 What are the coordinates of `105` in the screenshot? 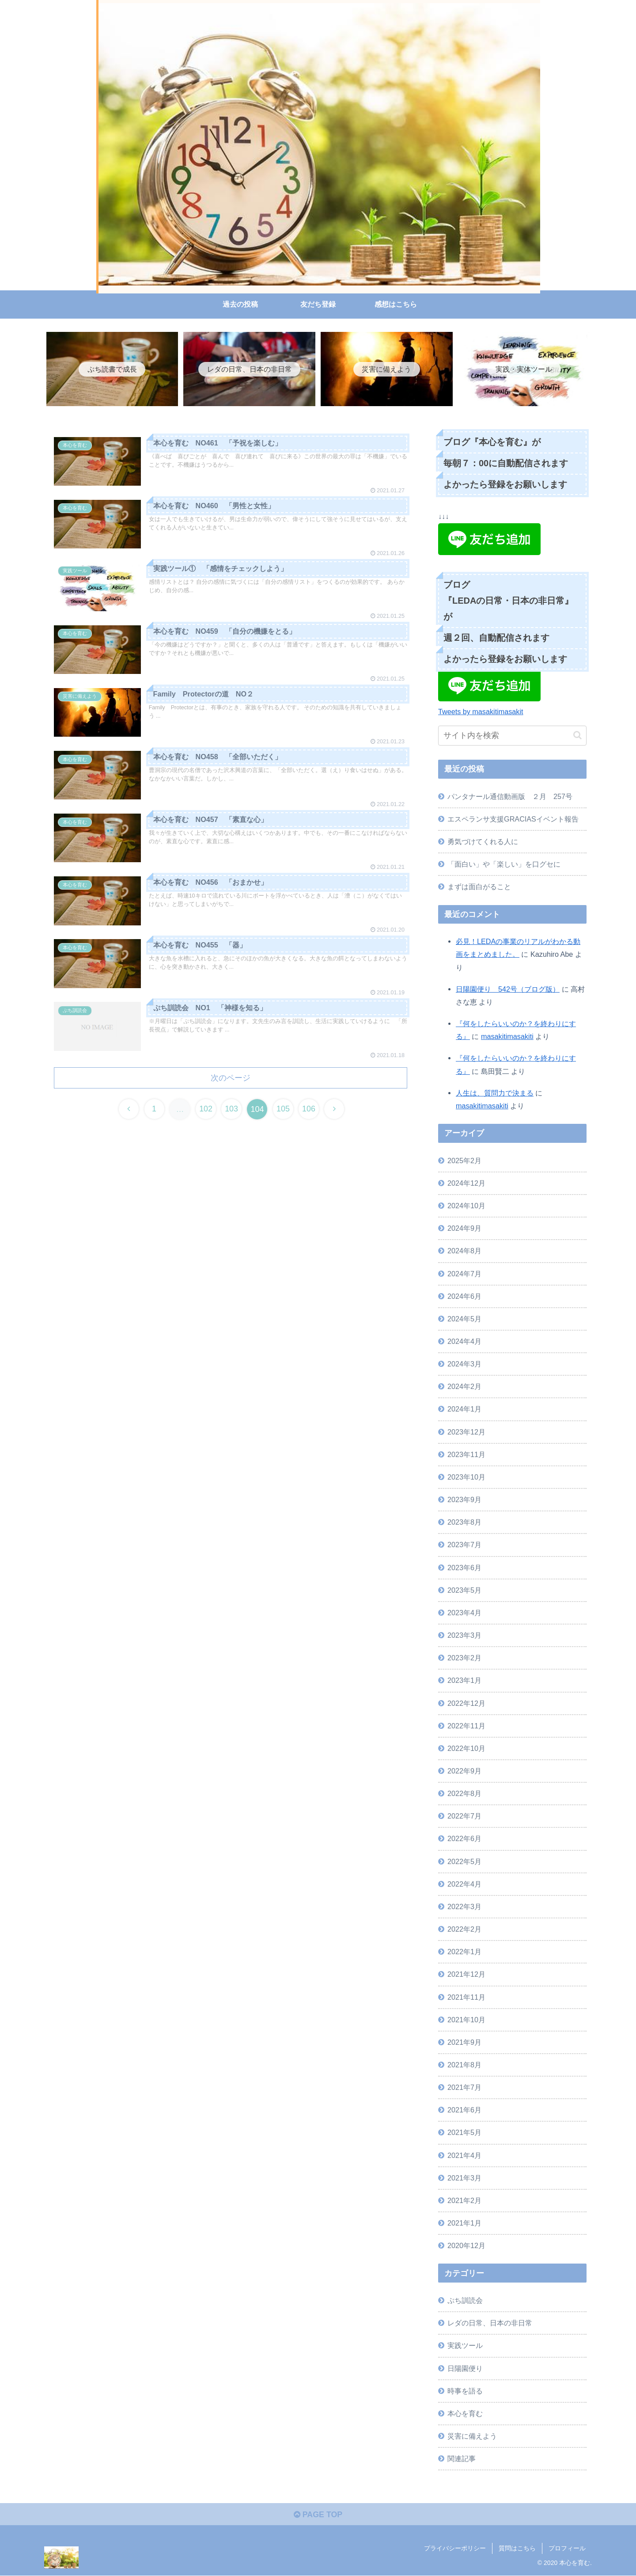 It's located at (283, 1109).